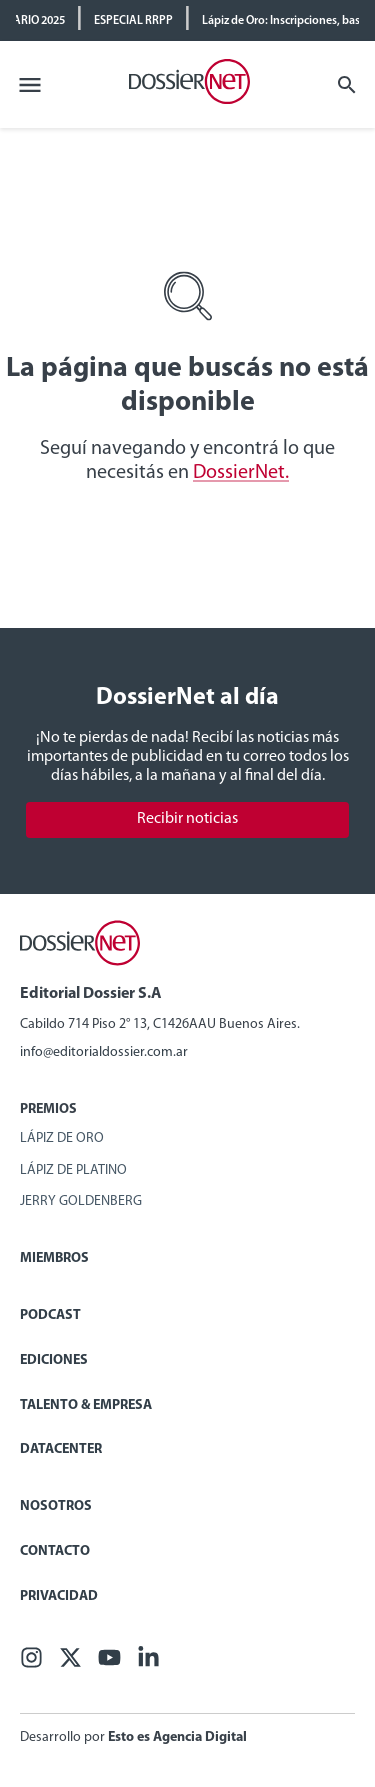 The width and height of the screenshot is (375, 1787). What do you see at coordinates (50, 1315) in the screenshot?
I see `Podcast` at bounding box center [50, 1315].